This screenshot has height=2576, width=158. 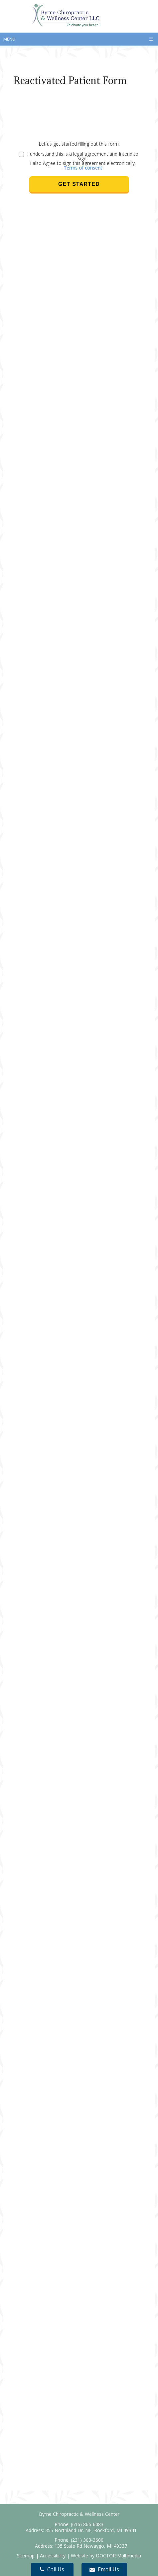 I want to click on Sitemap, so click(x=26, y=2555).